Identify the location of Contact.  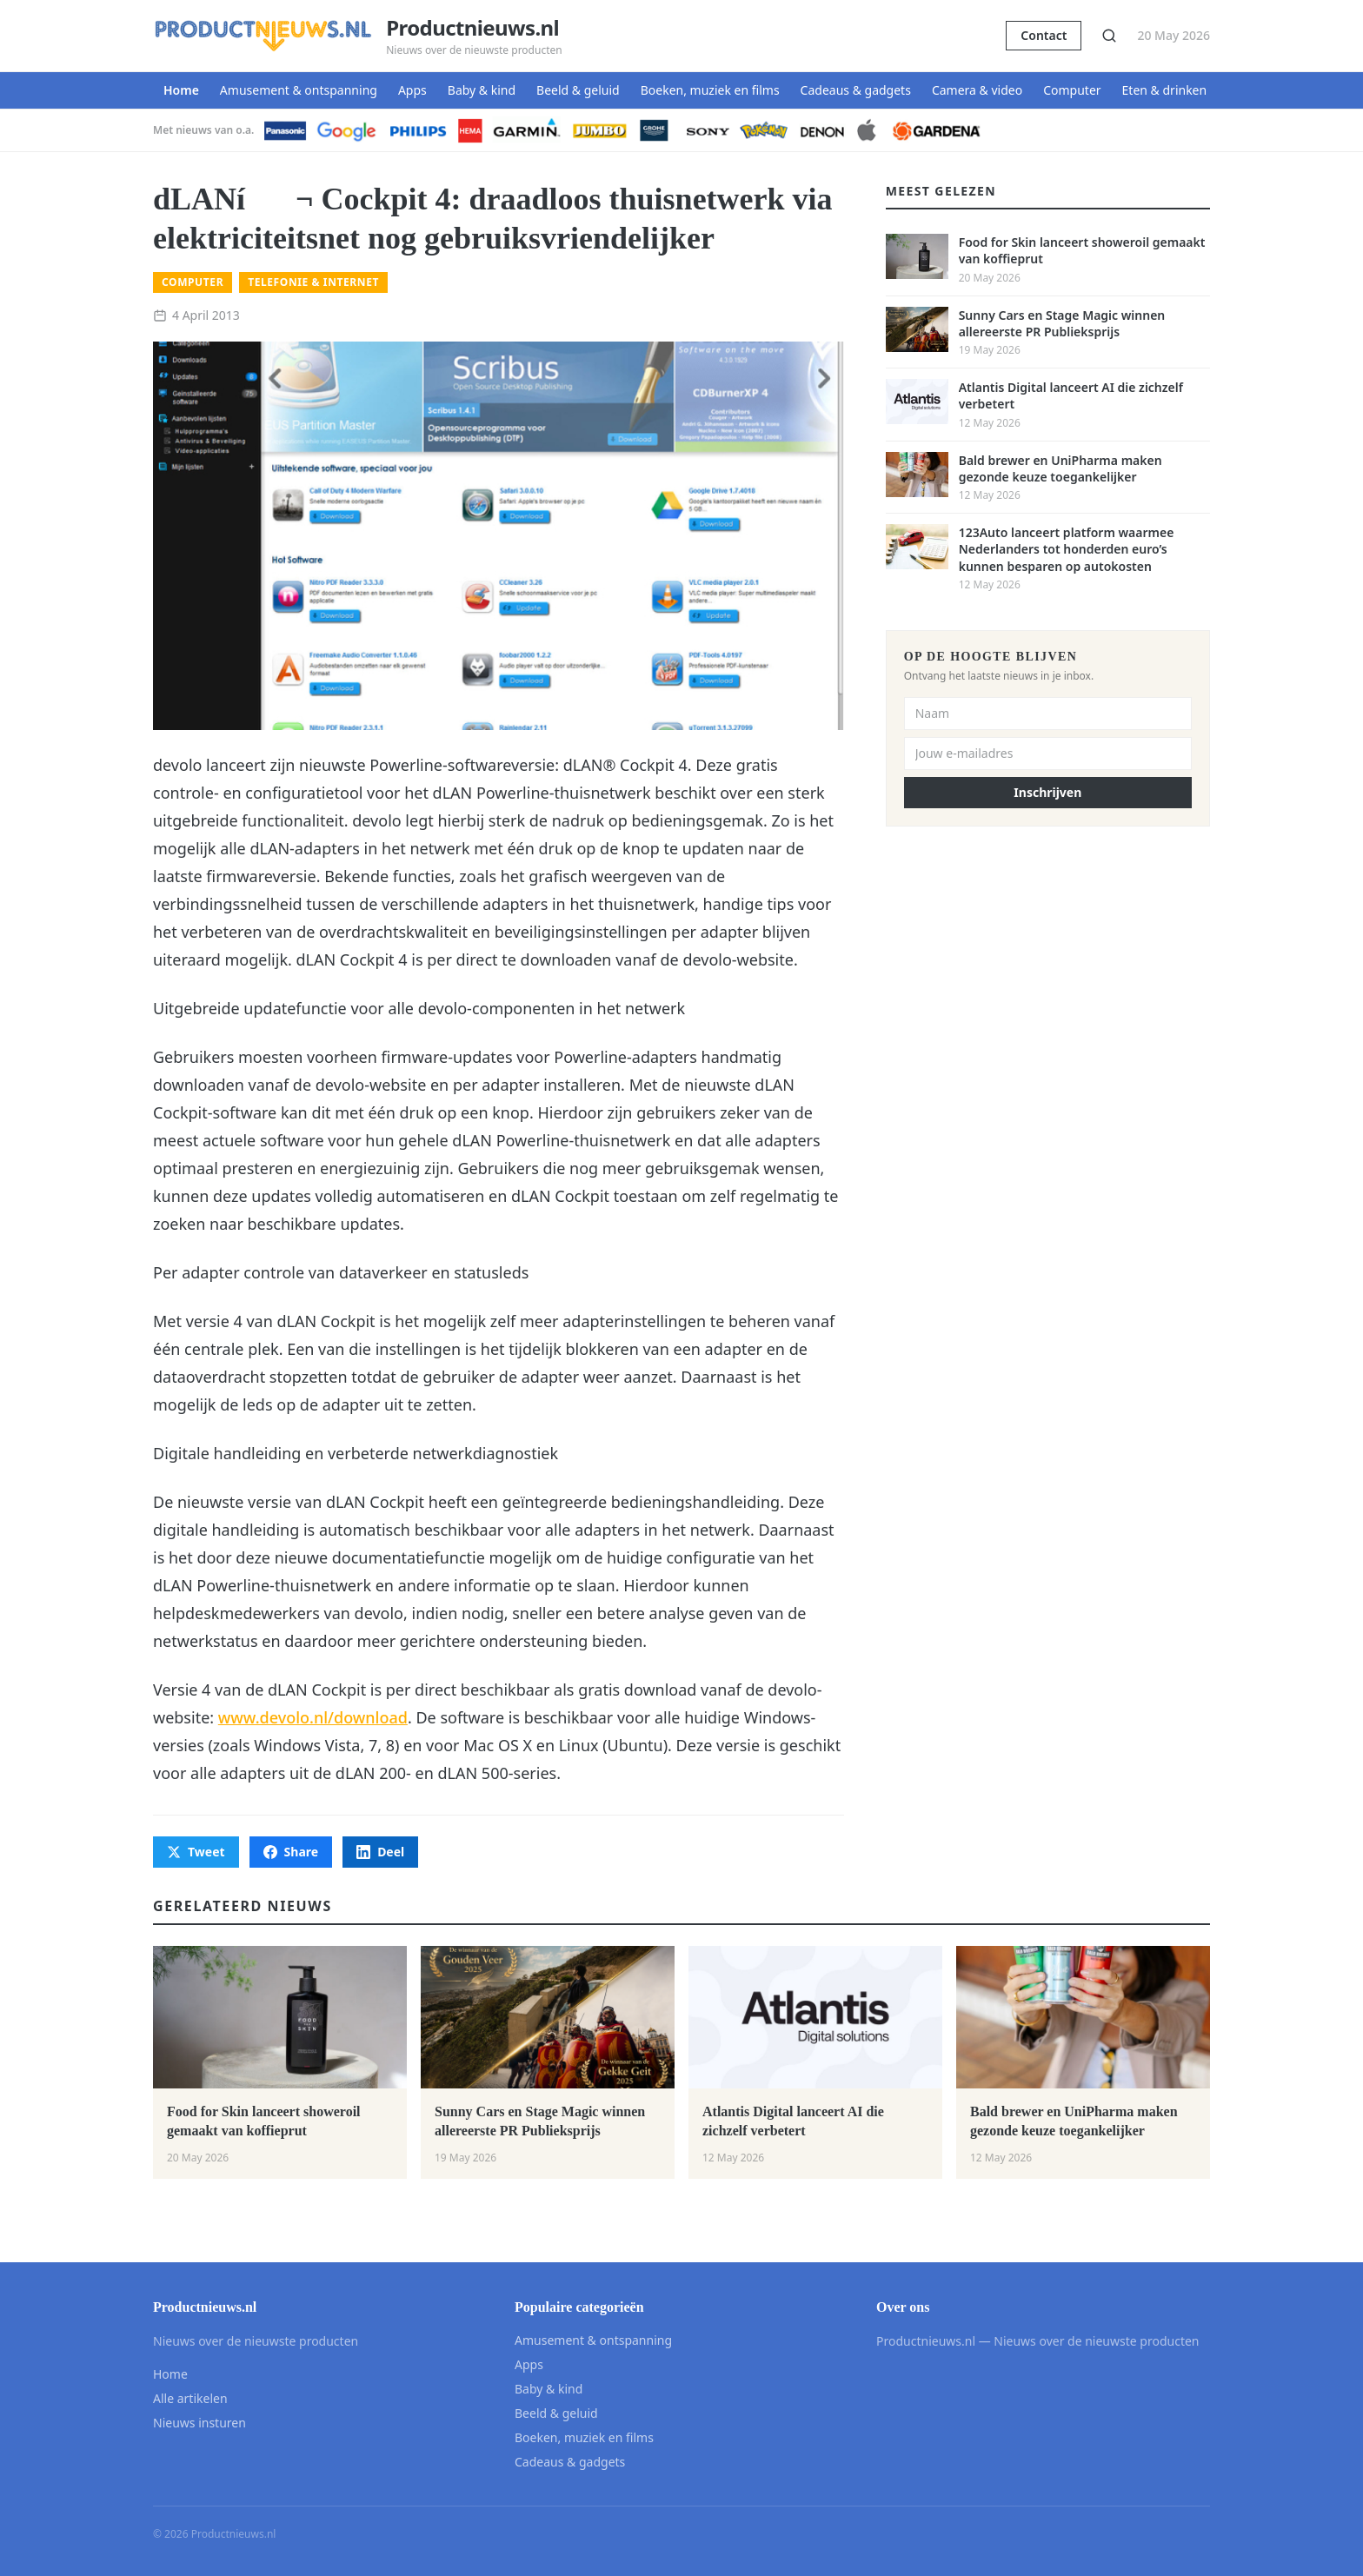
(1044, 35).